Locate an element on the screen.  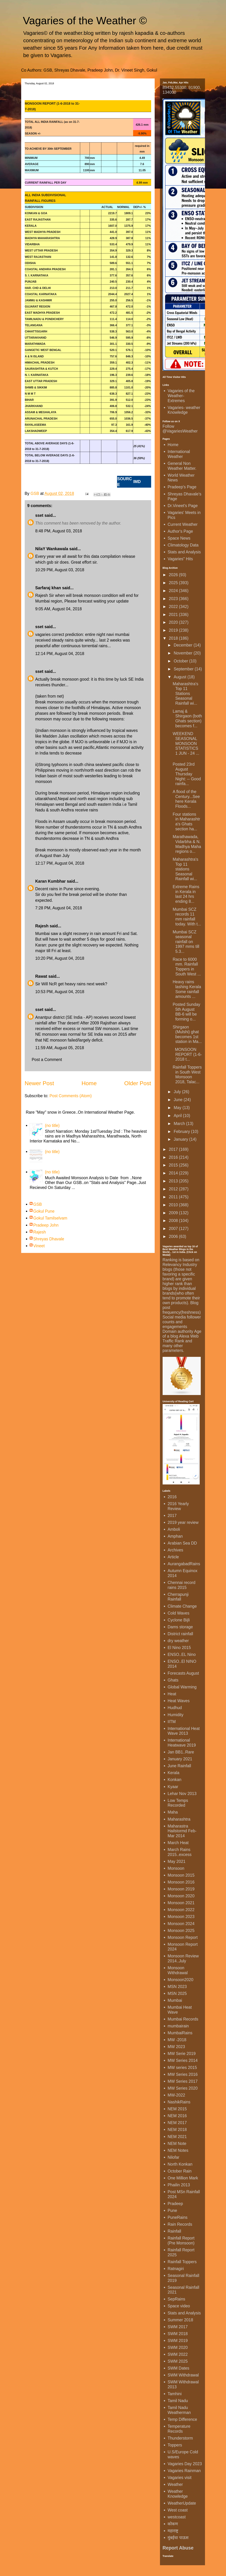
Vagaries Day 2023 is located at coordinates (185, 2463).